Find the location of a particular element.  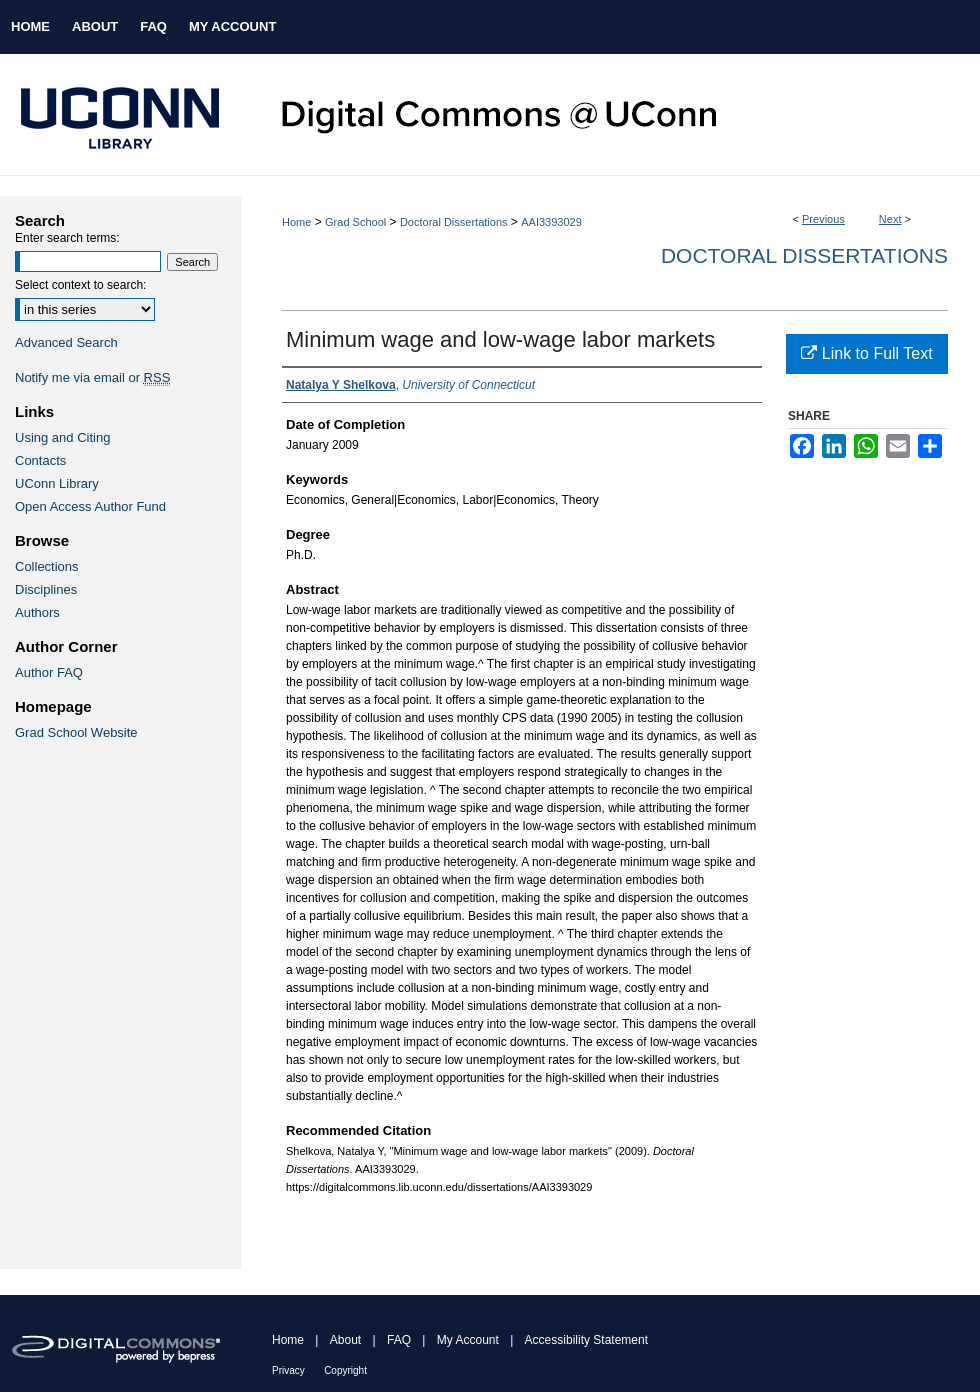

Author FAQ is located at coordinates (49, 672).